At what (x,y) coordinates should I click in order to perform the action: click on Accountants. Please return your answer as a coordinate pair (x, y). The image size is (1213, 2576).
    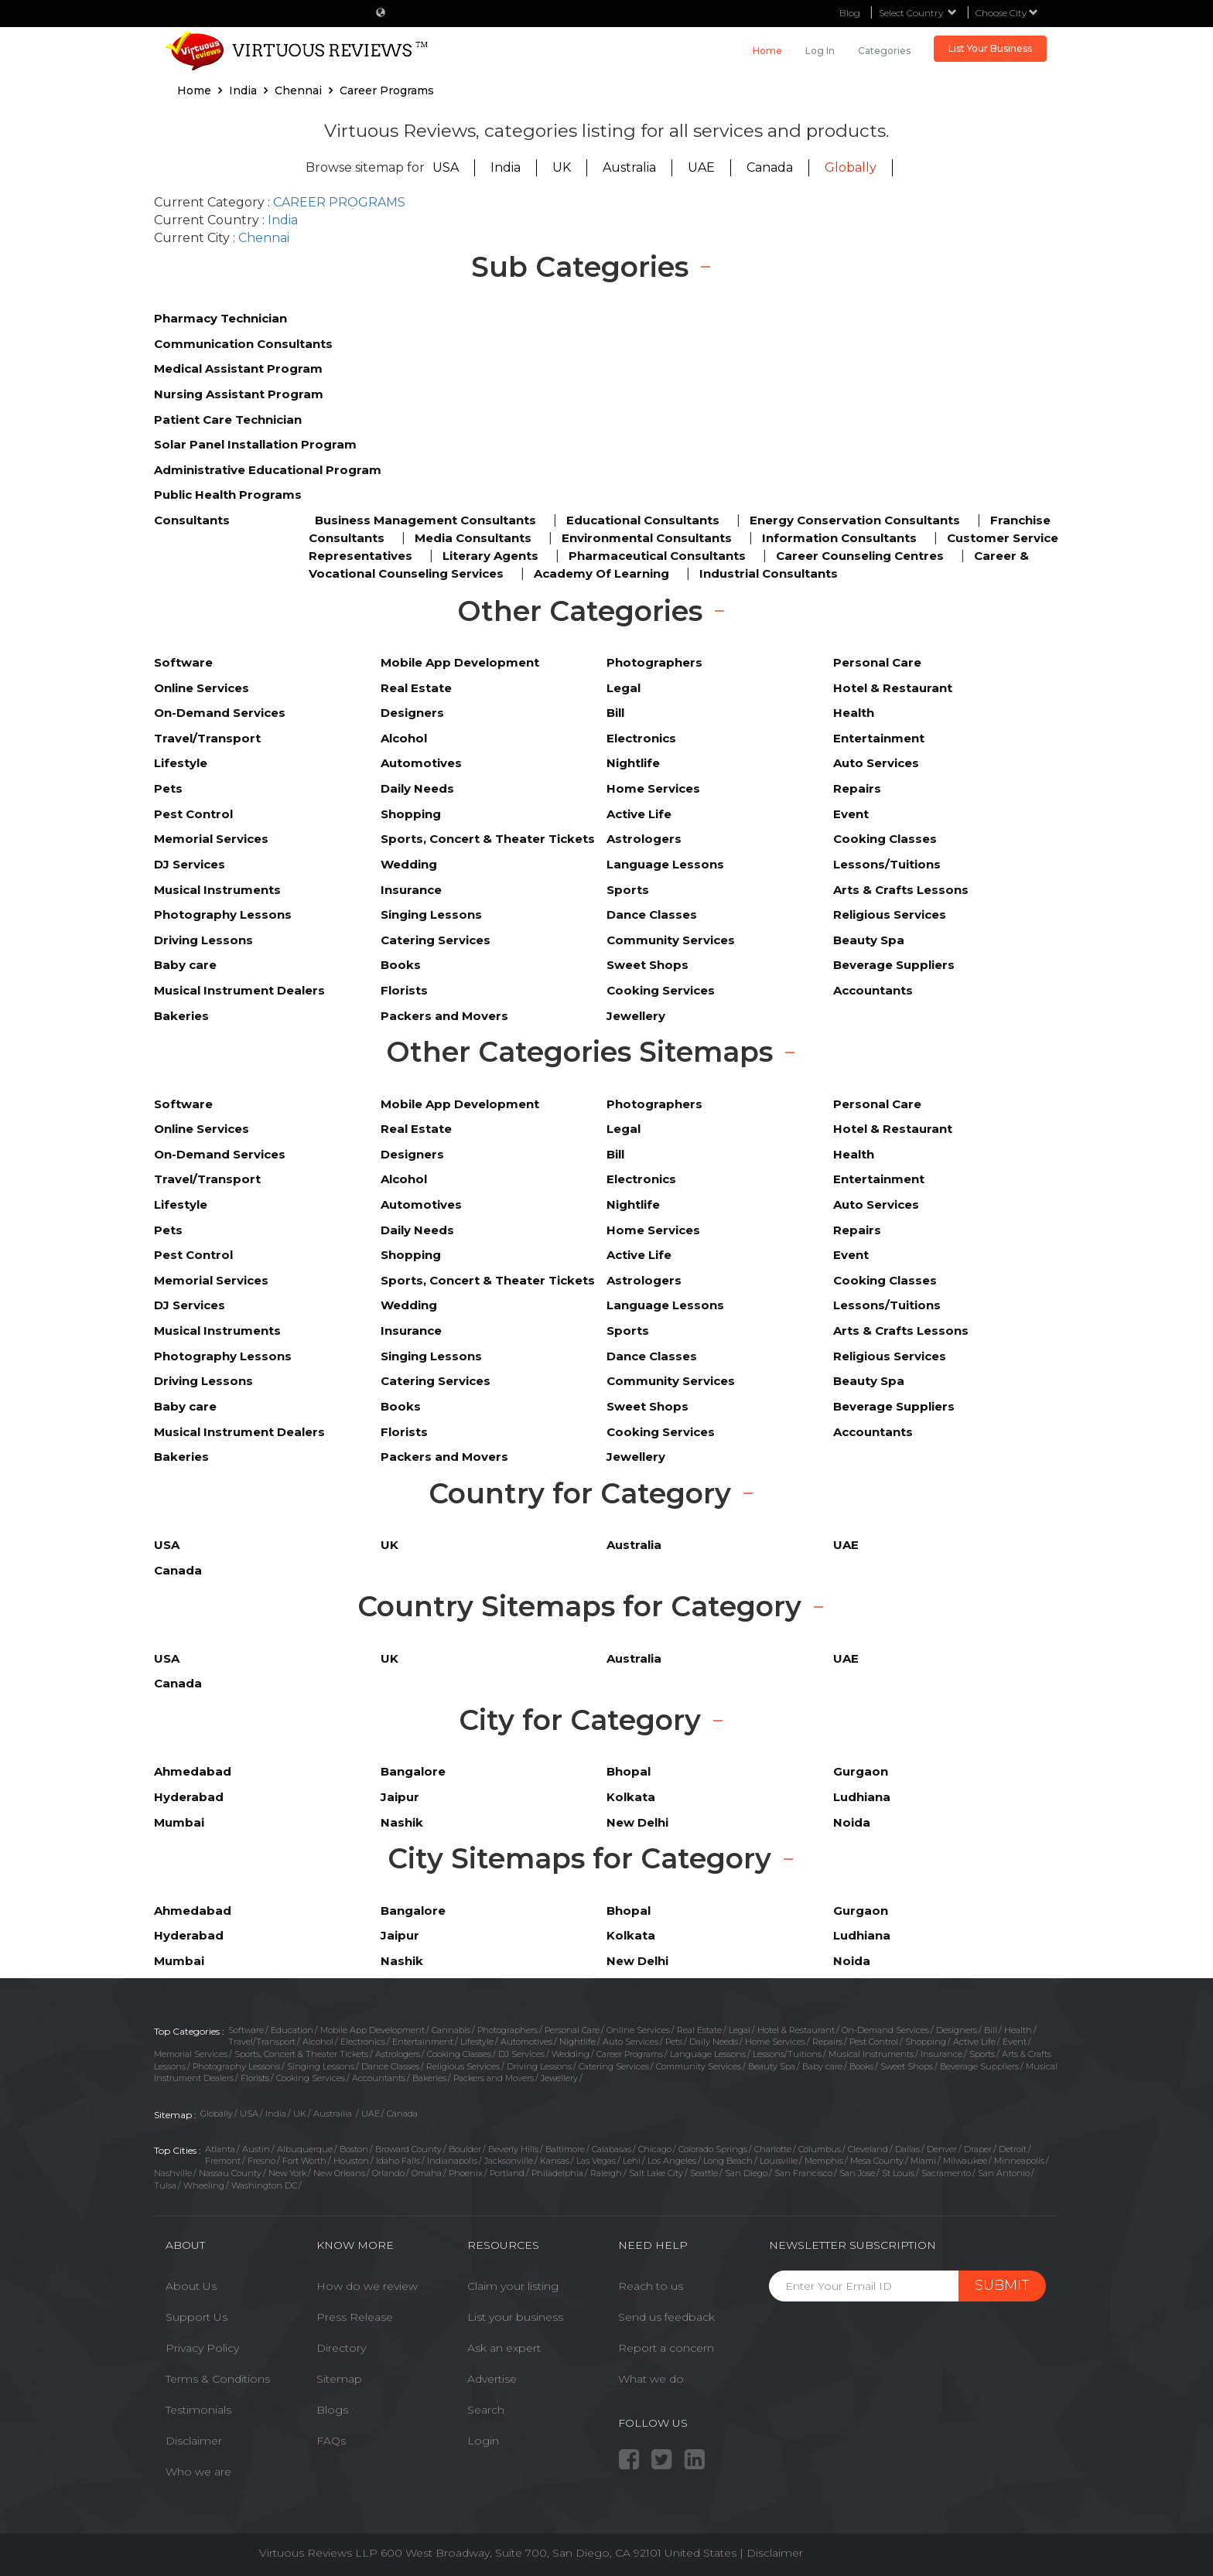
    Looking at the image, I should click on (378, 2078).